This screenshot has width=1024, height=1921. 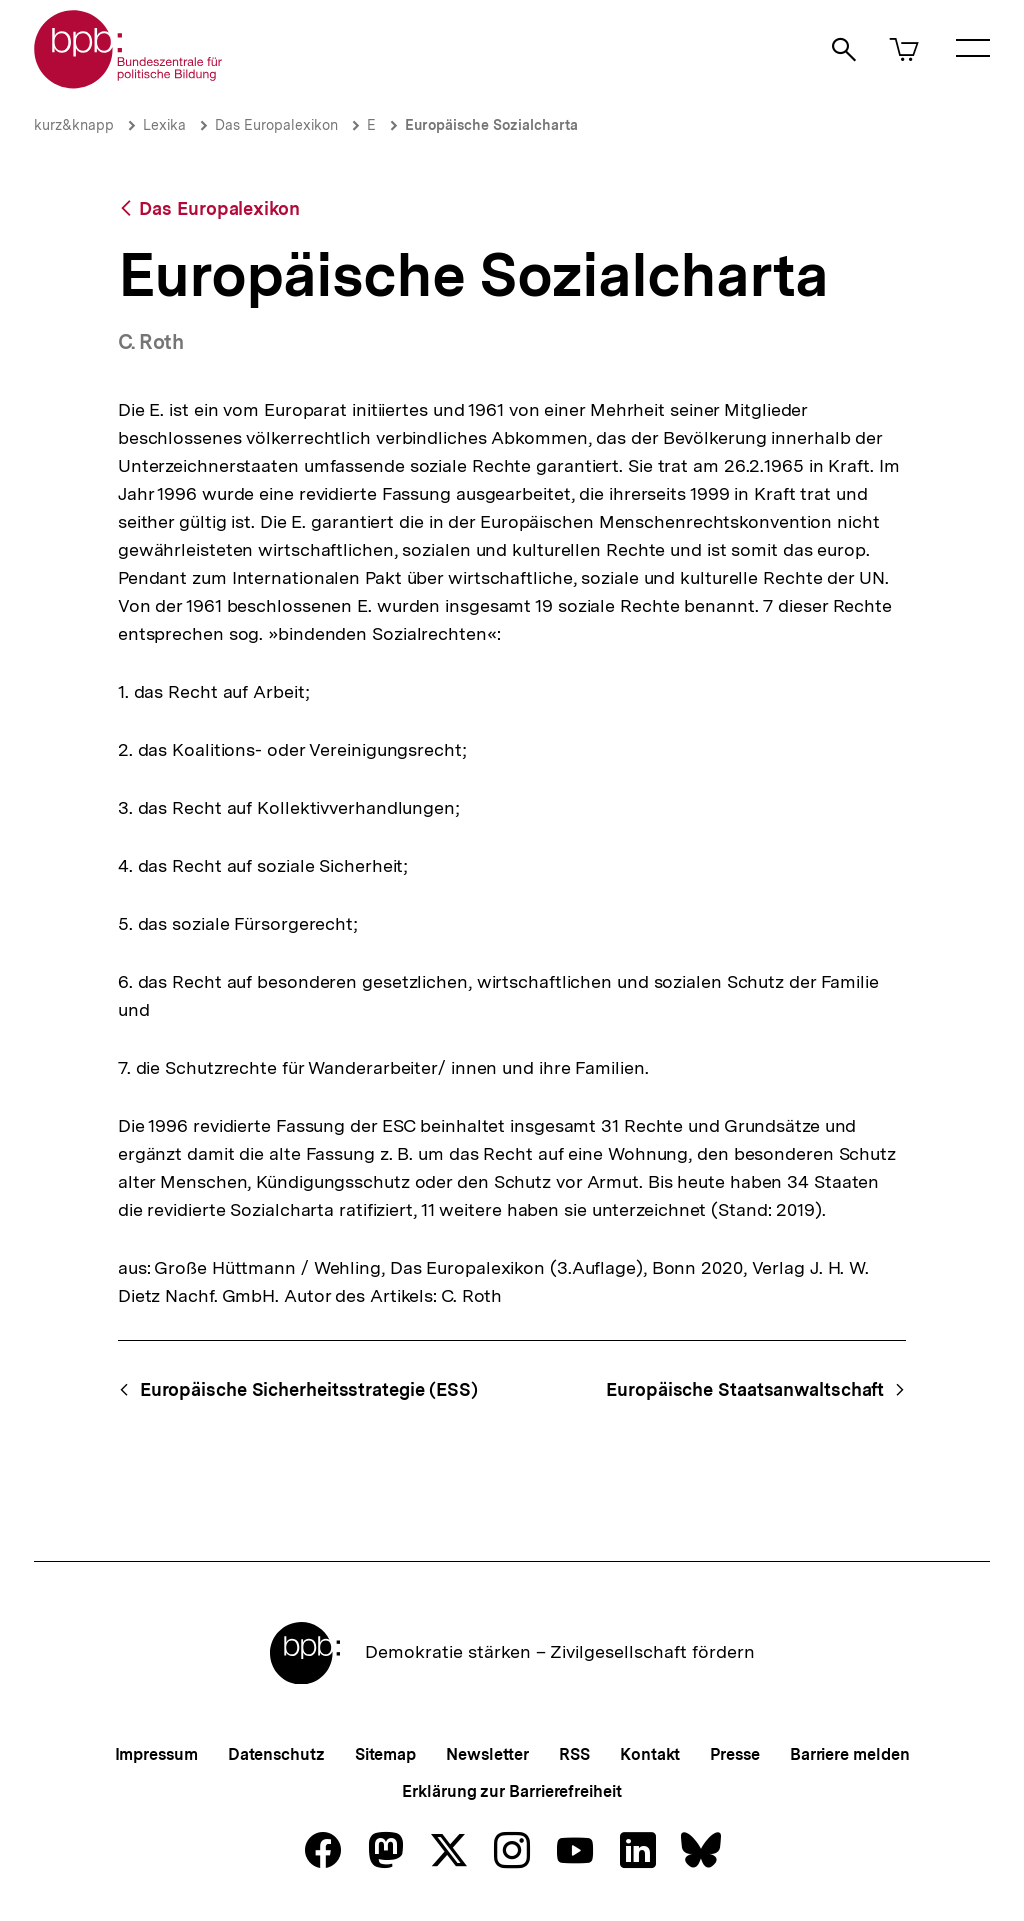 What do you see at coordinates (156, 1754) in the screenshot?
I see `Impressum` at bounding box center [156, 1754].